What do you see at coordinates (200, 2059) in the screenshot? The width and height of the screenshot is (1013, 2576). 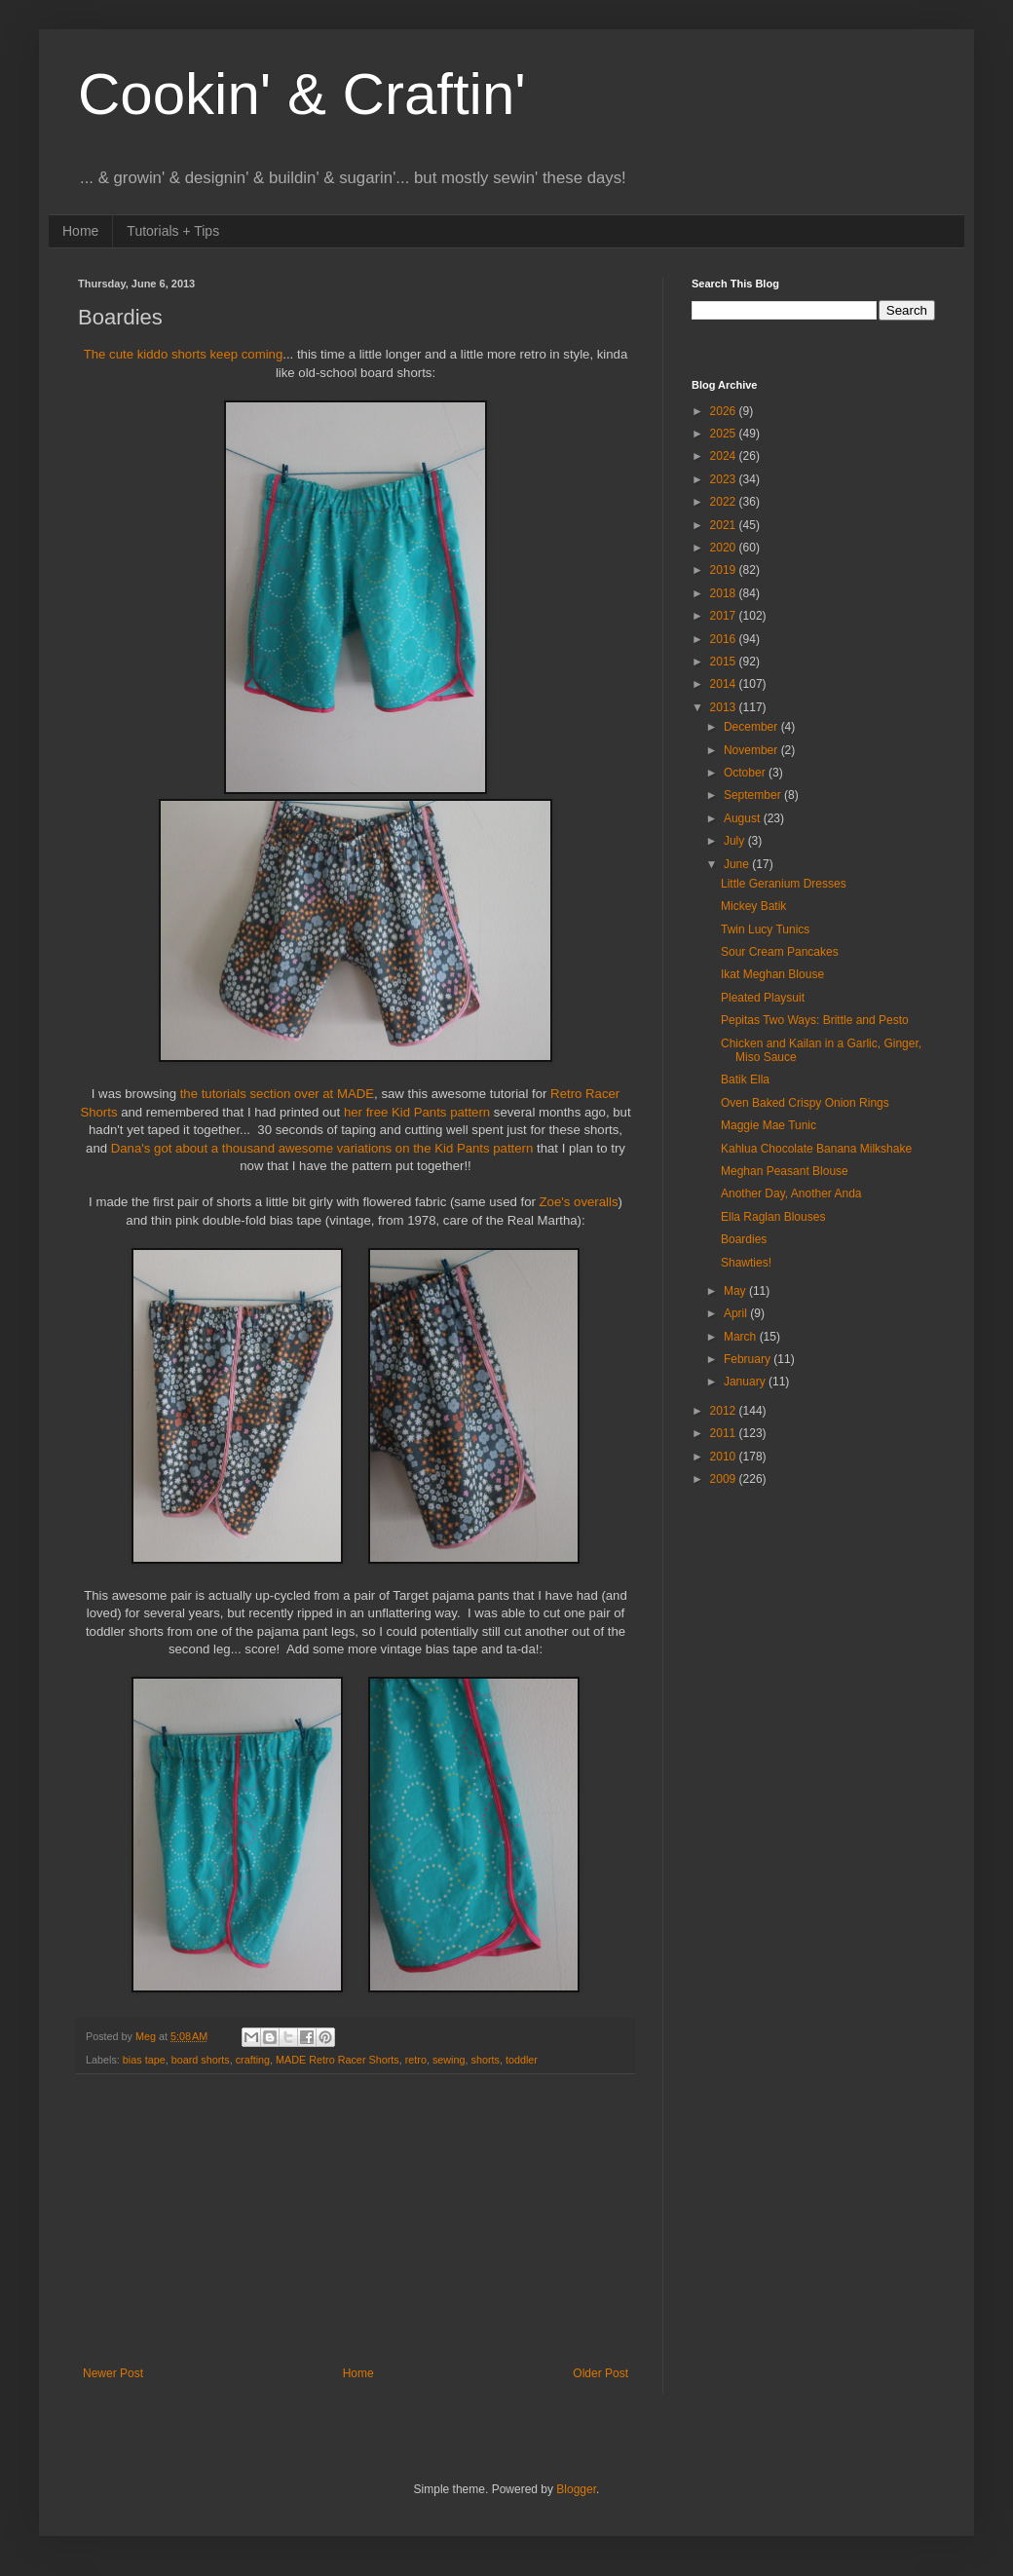 I see `board shorts` at bounding box center [200, 2059].